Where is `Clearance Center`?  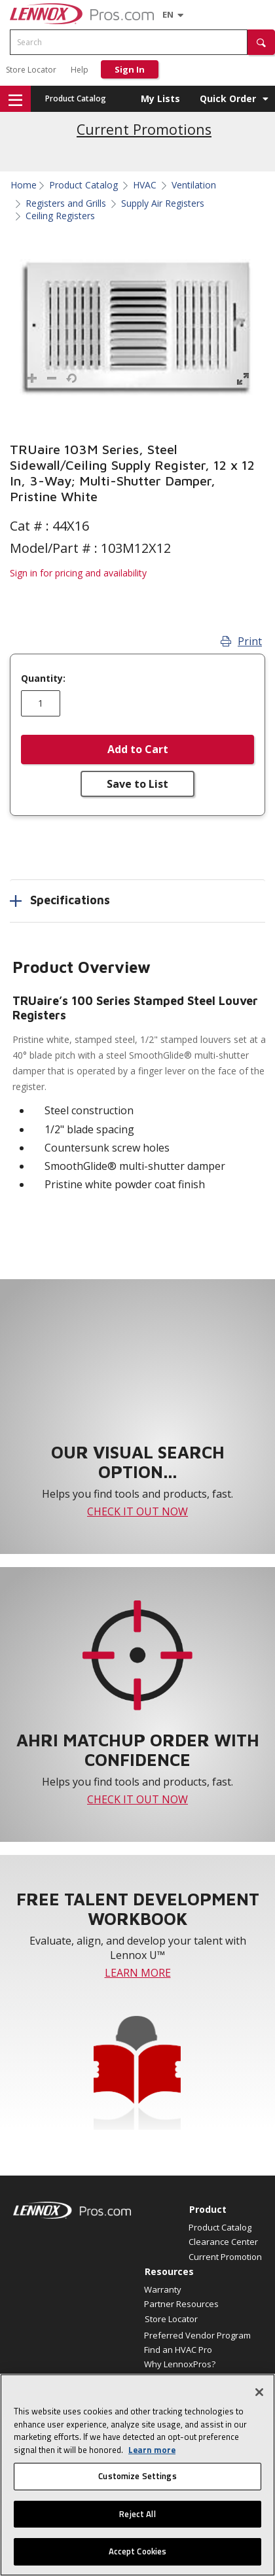
Clearance Center is located at coordinates (223, 2242).